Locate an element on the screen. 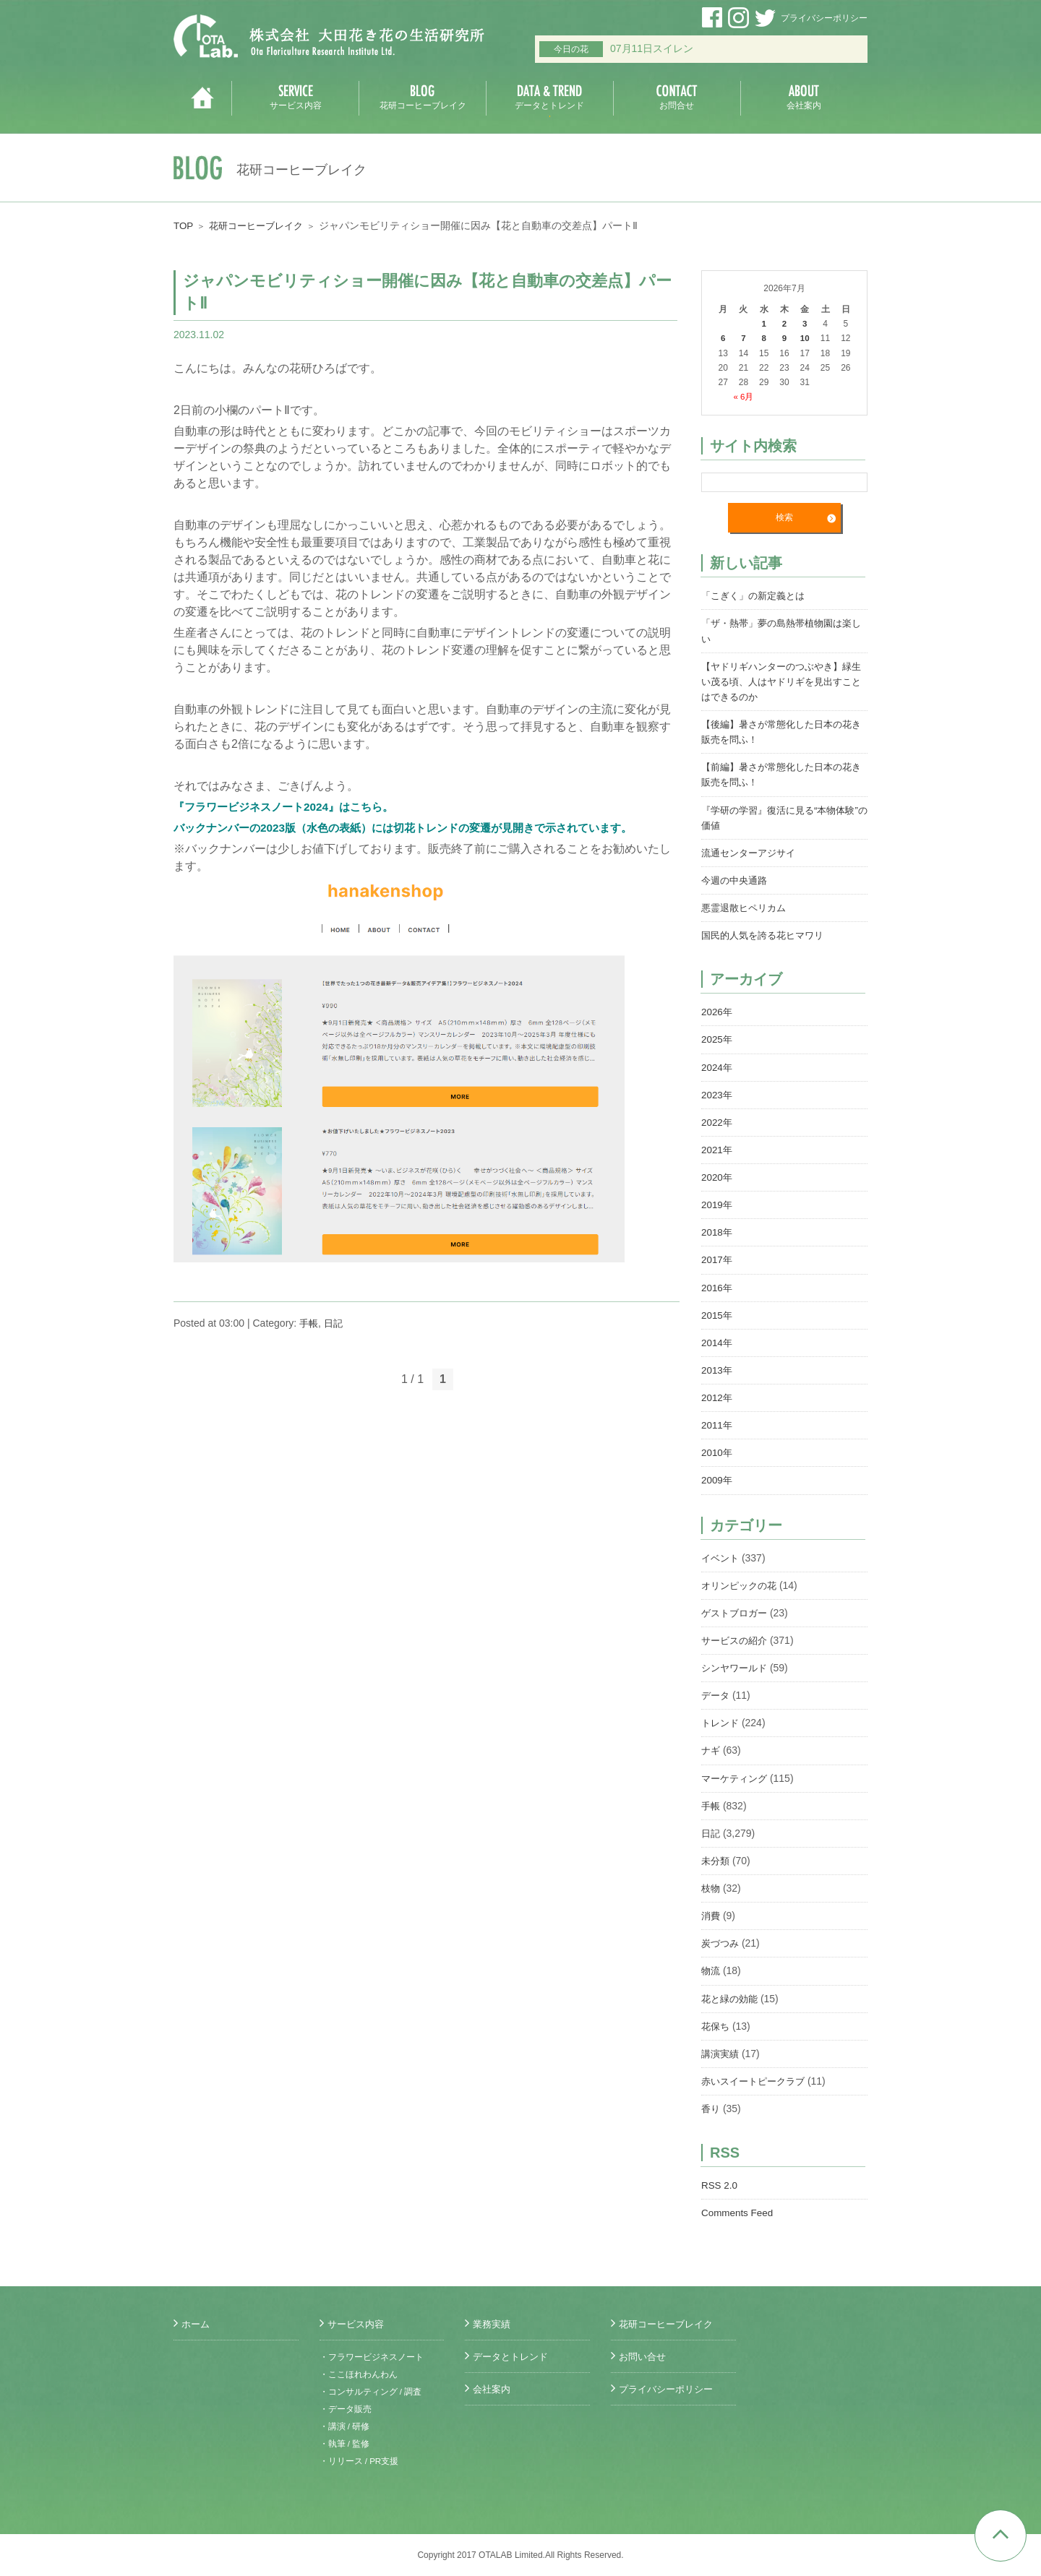  日記 is located at coordinates (335, 1323).